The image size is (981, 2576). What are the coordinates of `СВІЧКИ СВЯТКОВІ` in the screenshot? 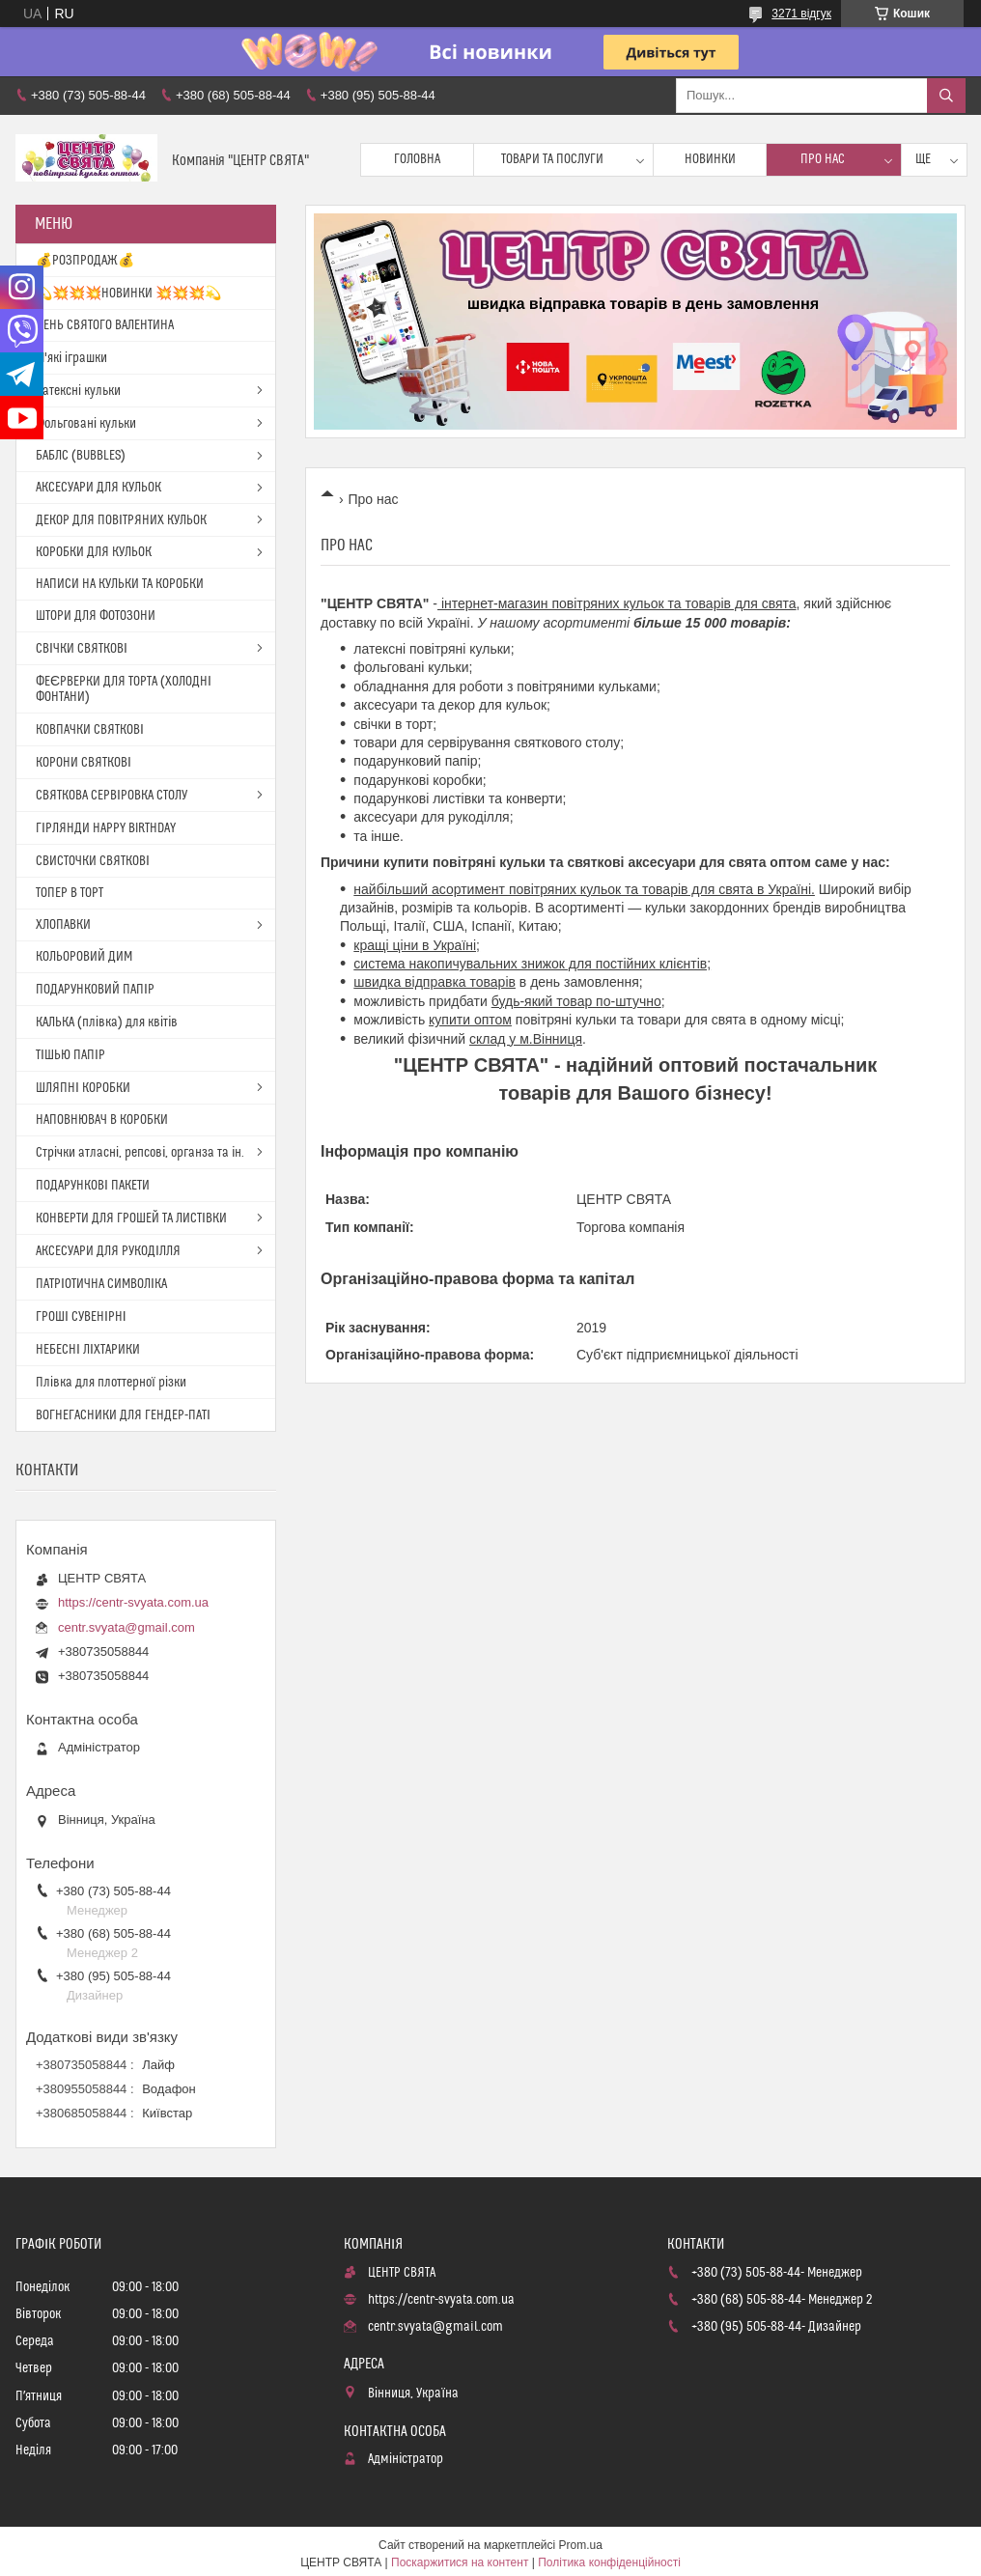 It's located at (81, 649).